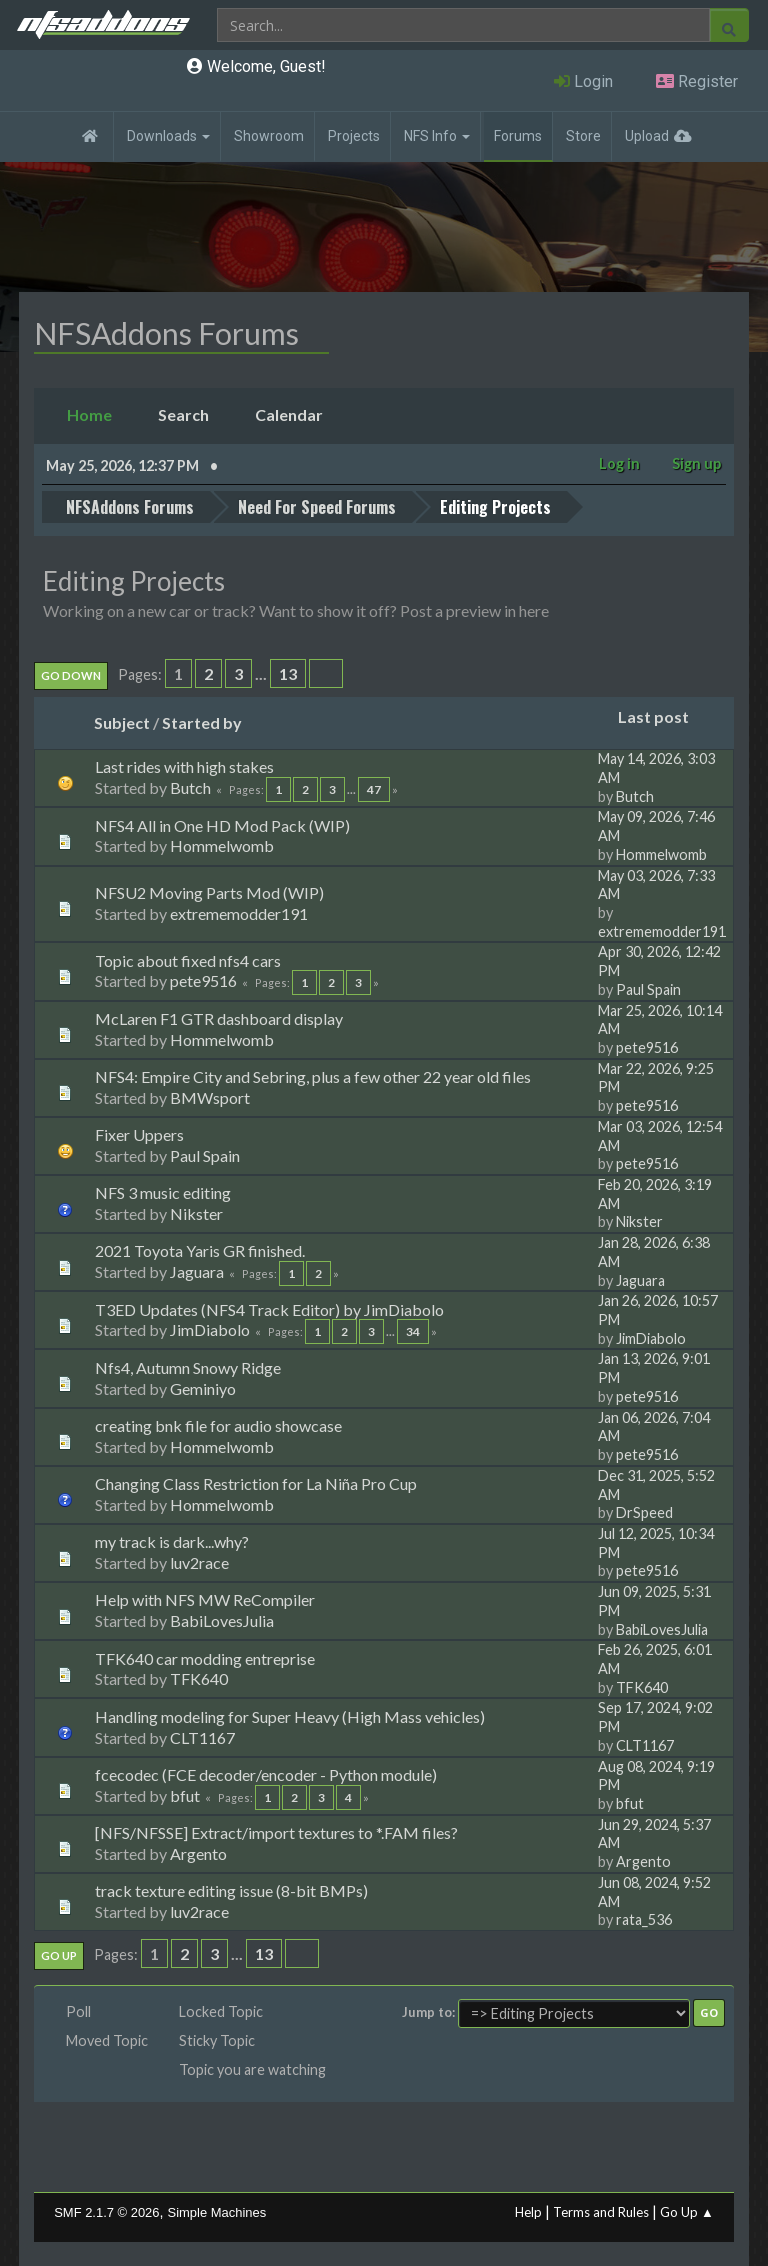 This screenshot has height=2266, width=768. I want to click on Upload, so click(647, 136).